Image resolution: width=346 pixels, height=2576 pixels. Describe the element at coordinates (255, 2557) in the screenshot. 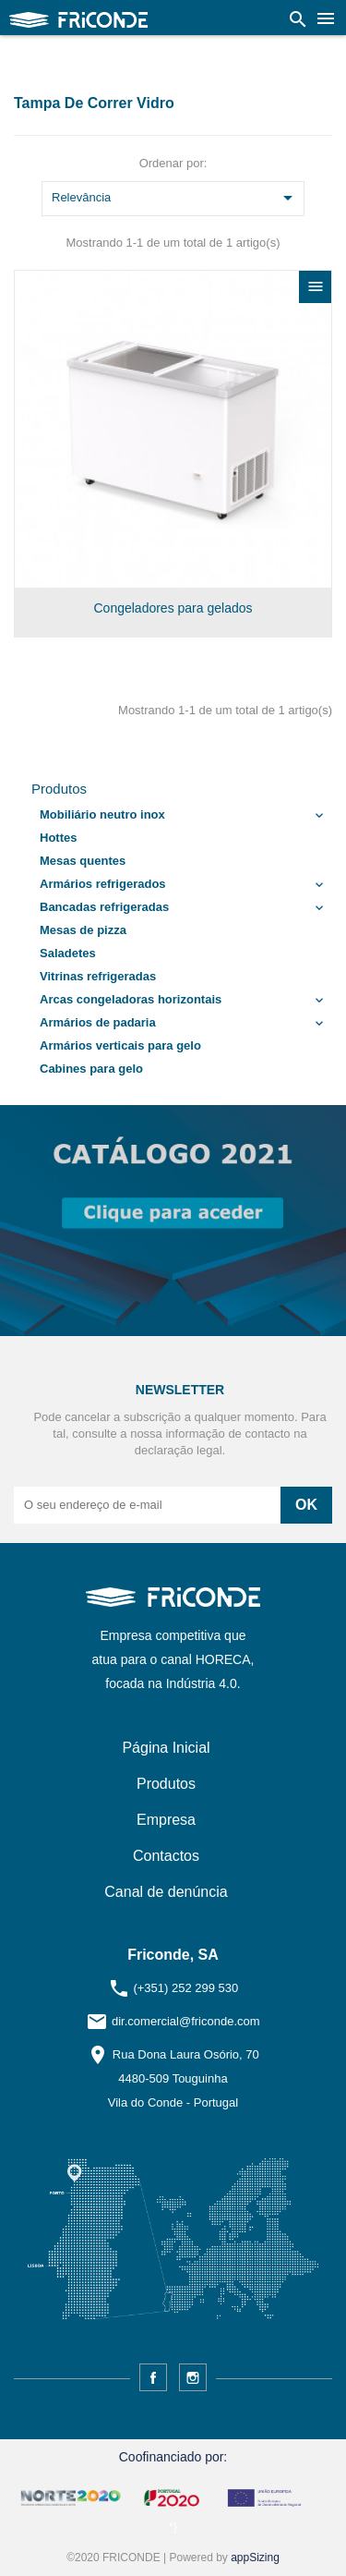

I see `appSizing` at that location.